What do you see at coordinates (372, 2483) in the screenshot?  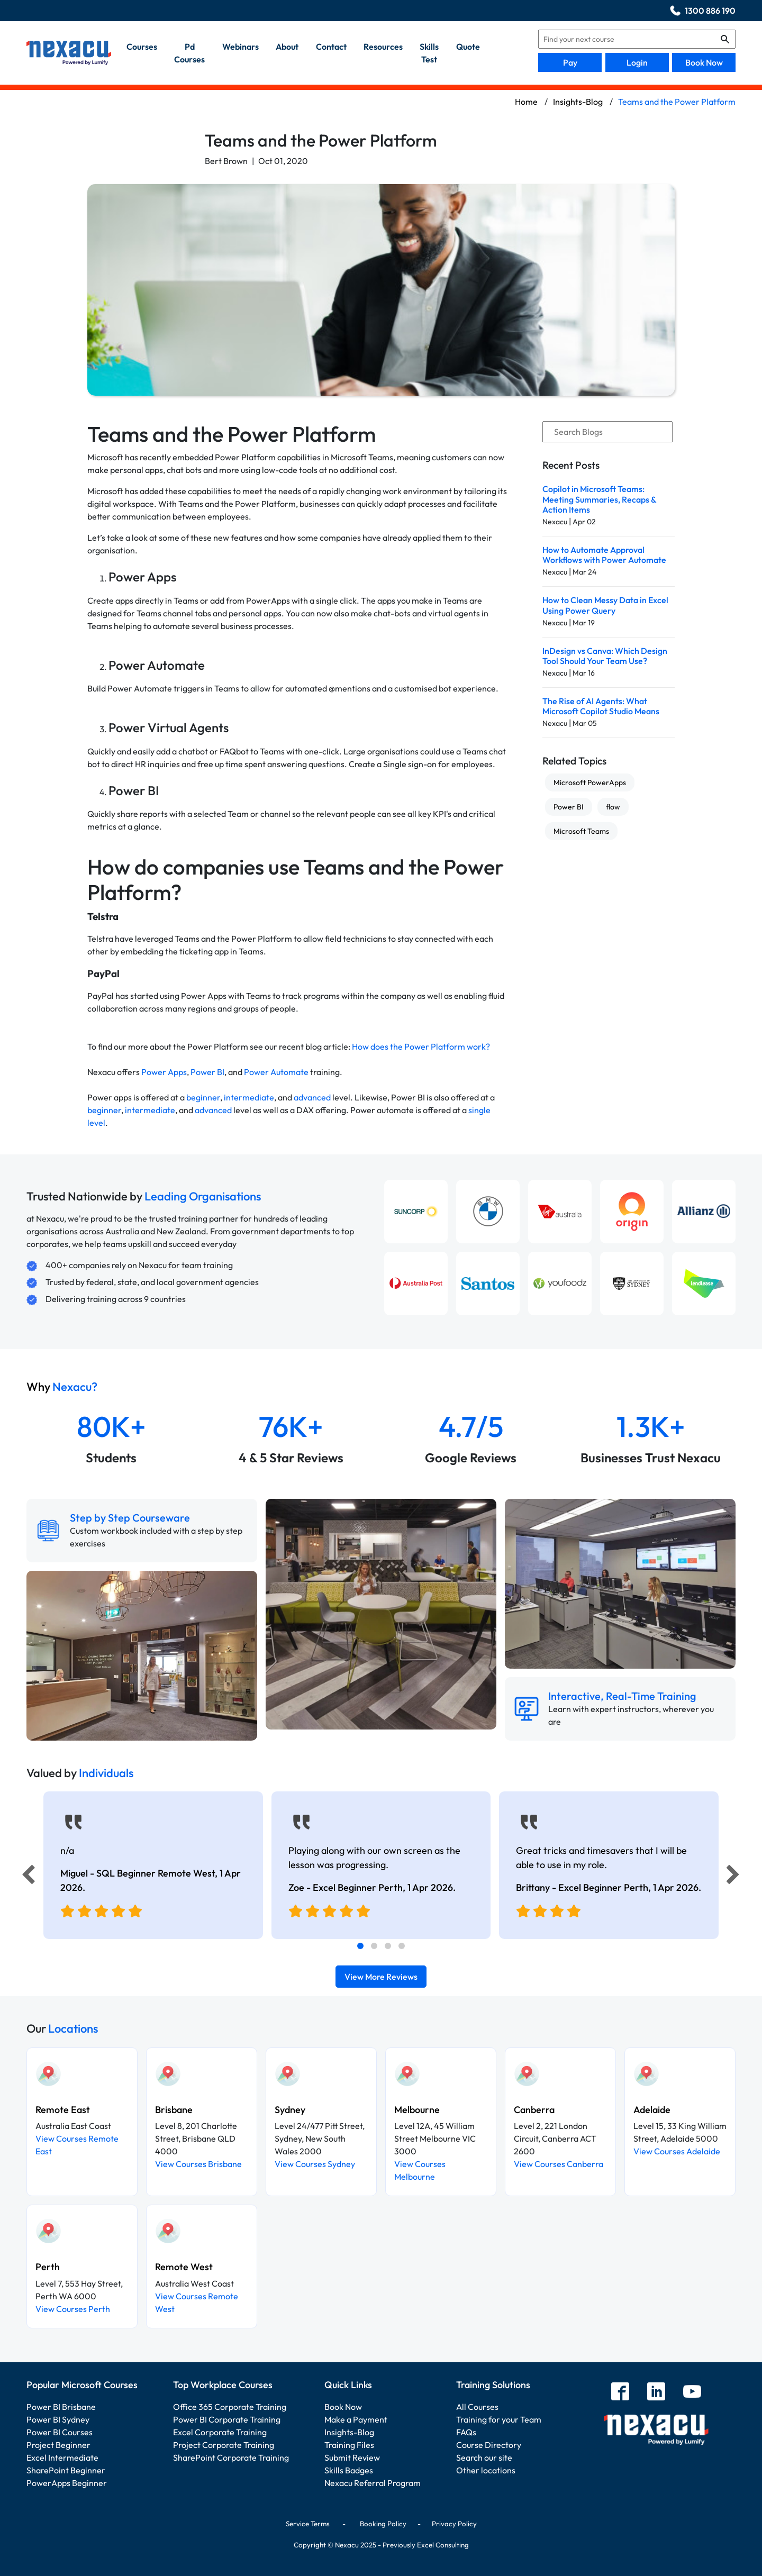 I see `Nexacu Referral Program` at bounding box center [372, 2483].